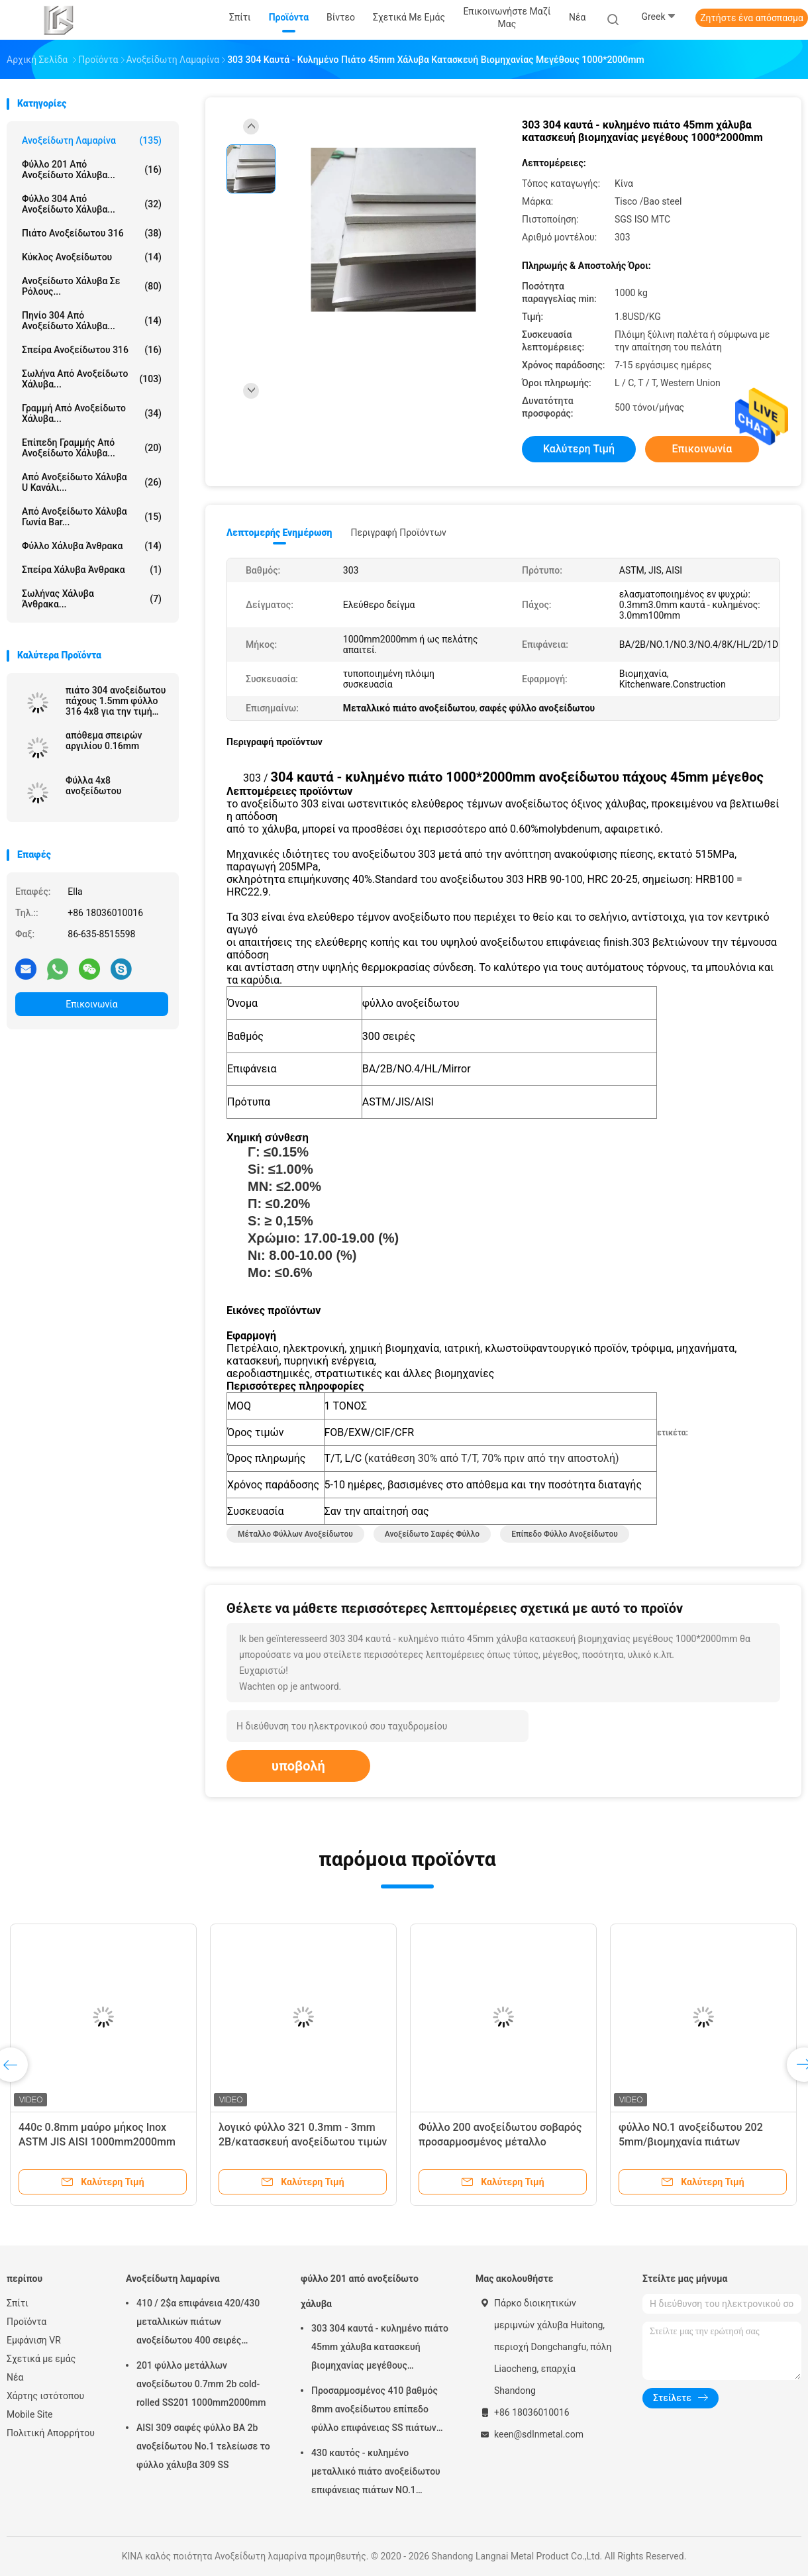 The image size is (808, 2576). I want to click on 430 καυτός - κυλημένο μεταλλικό πιάτο ανοξείδωτου επιφάνειας πιάτων NO.1 φύλλων χάλυβα 10mm, so click(375, 2473).